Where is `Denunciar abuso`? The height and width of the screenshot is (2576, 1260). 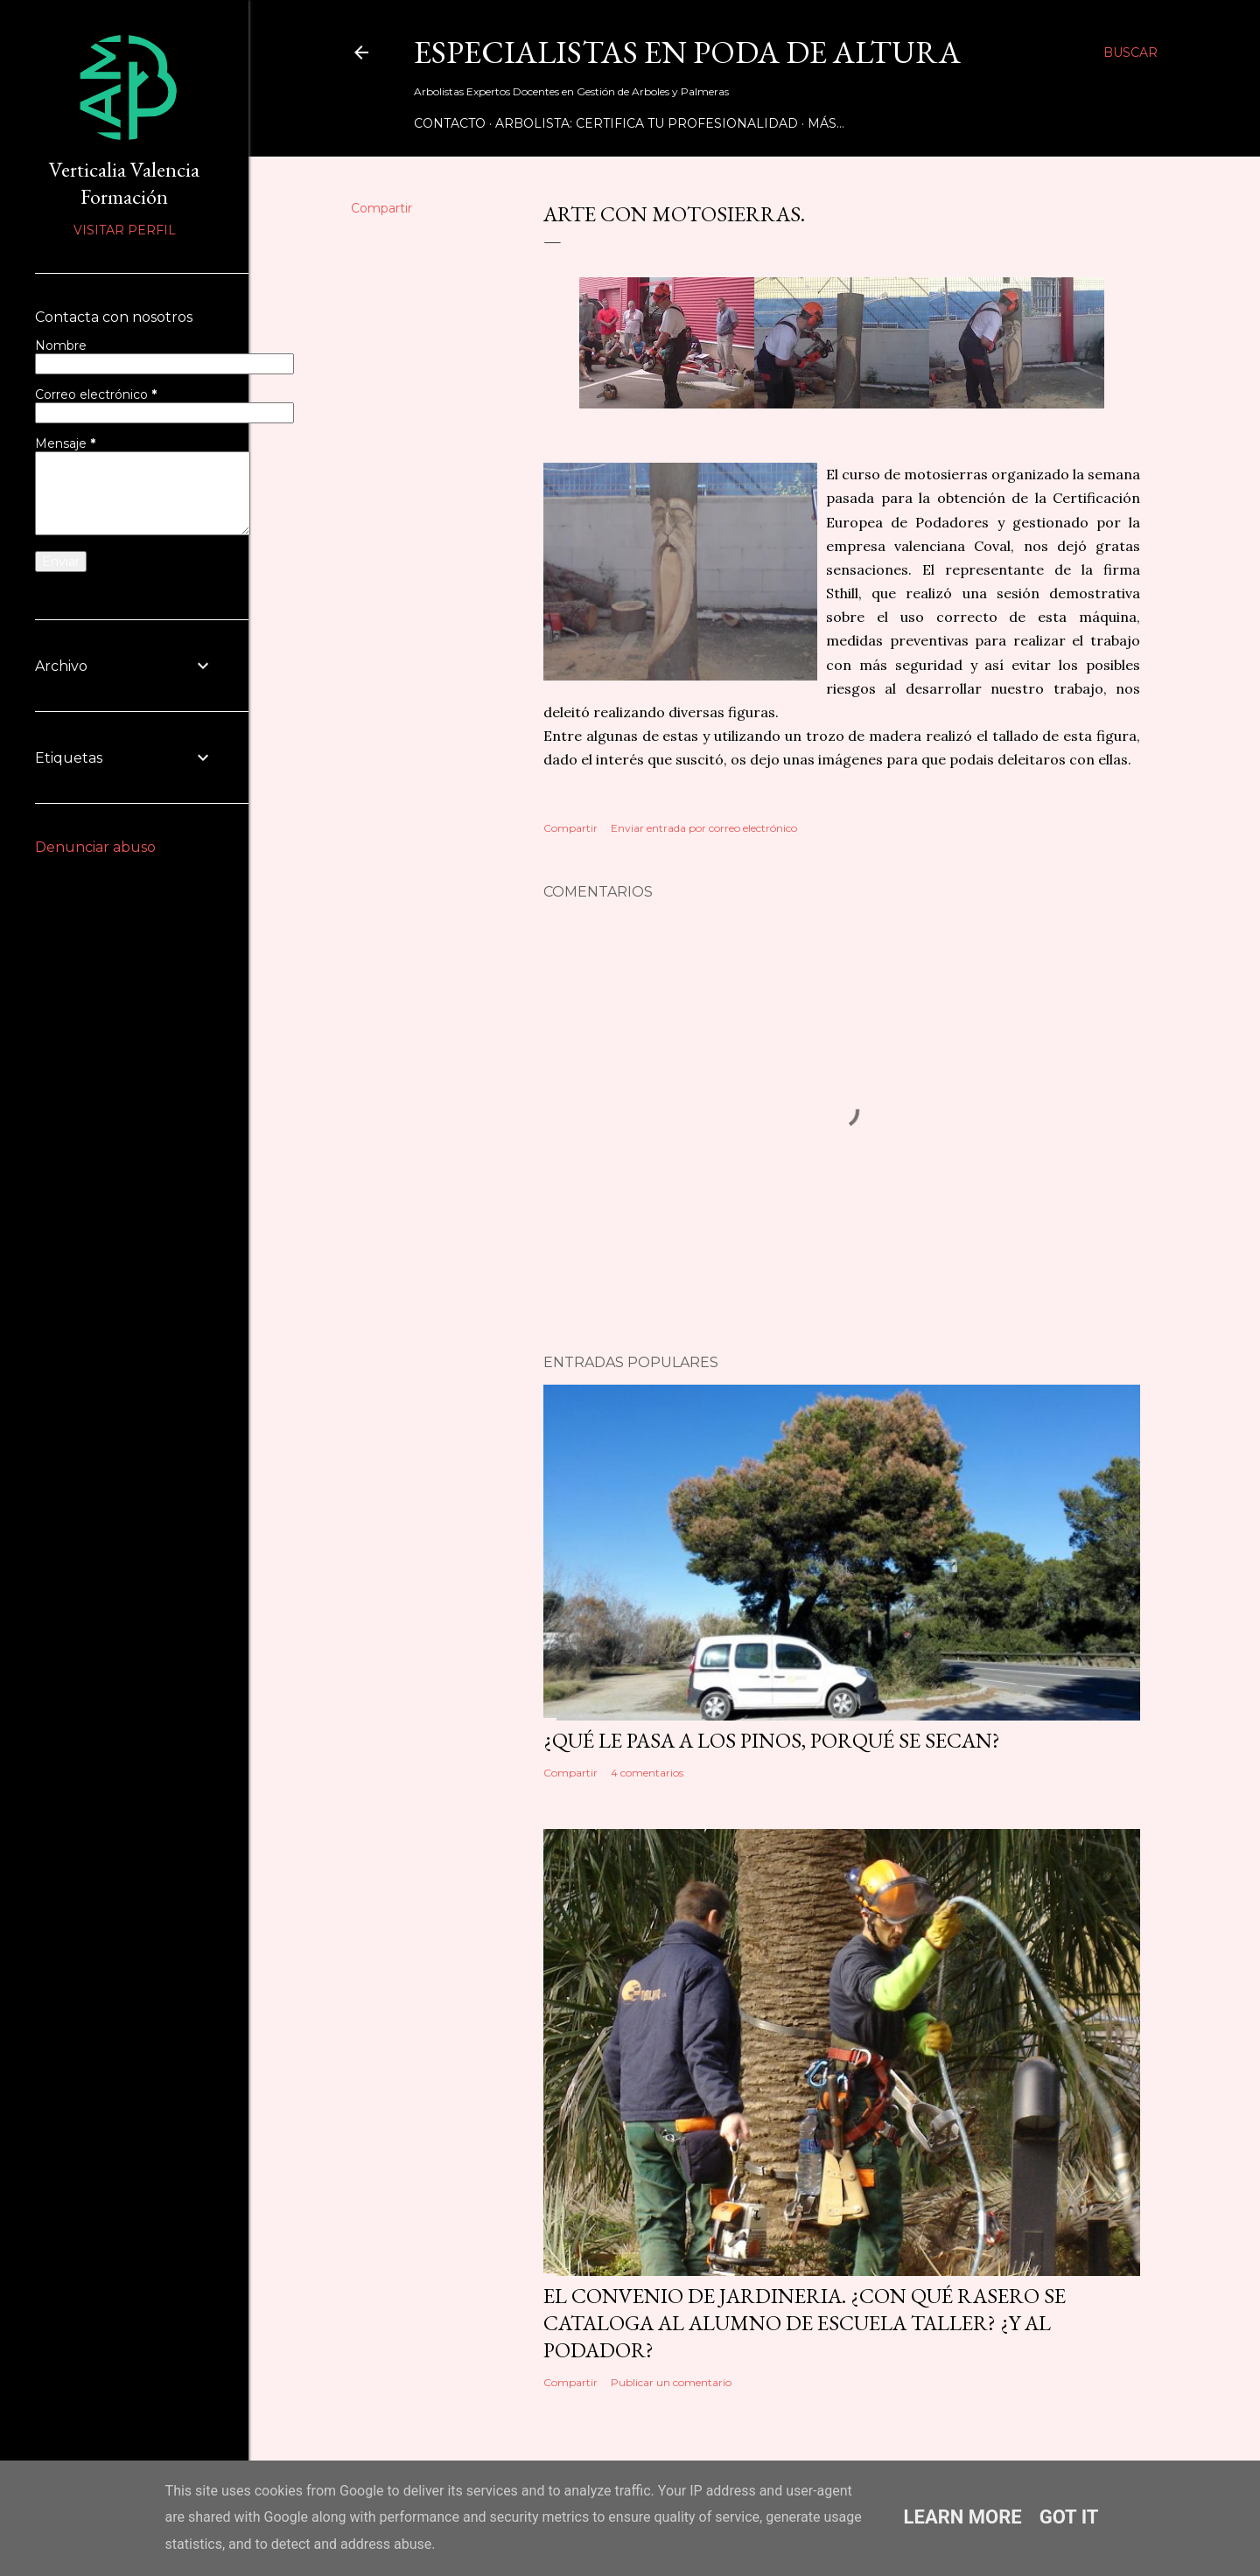 Denunciar abuso is located at coordinates (95, 847).